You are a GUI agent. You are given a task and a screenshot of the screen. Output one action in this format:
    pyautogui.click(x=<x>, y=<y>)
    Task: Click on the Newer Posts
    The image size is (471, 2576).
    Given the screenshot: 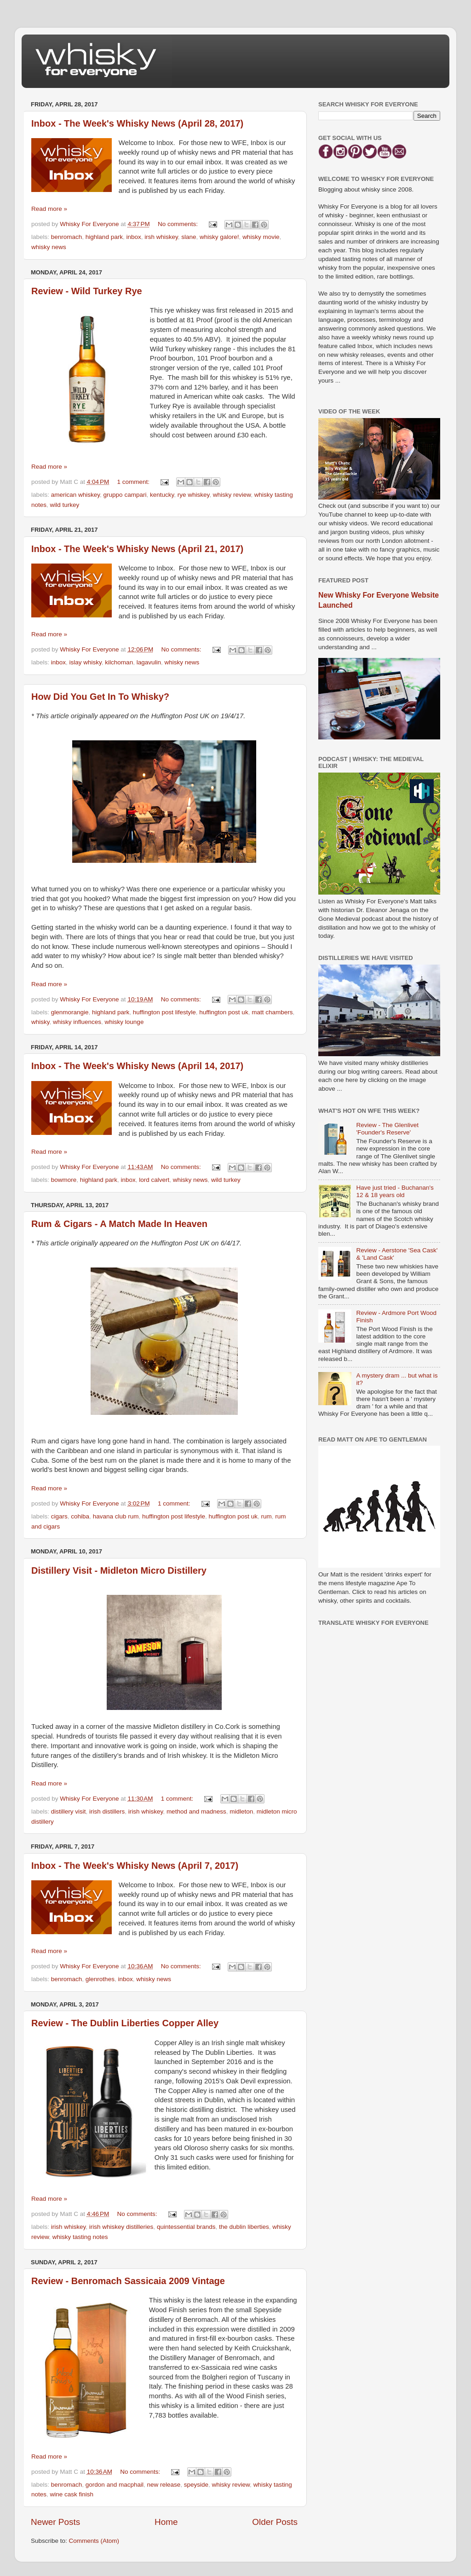 What is the action you would take?
    pyautogui.click(x=55, y=2522)
    